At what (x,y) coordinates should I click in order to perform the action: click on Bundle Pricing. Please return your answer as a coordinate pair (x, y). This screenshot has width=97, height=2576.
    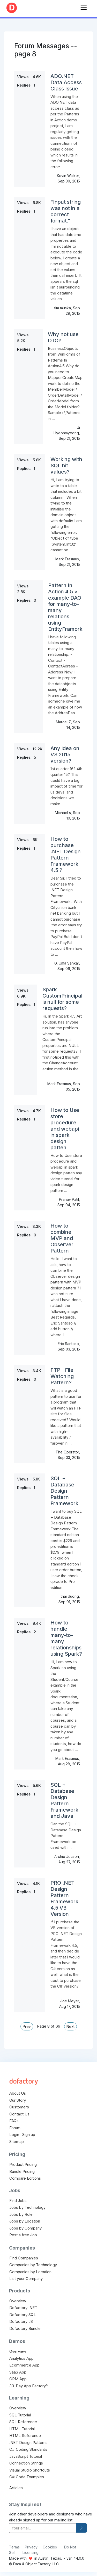
    Looking at the image, I should click on (22, 2171).